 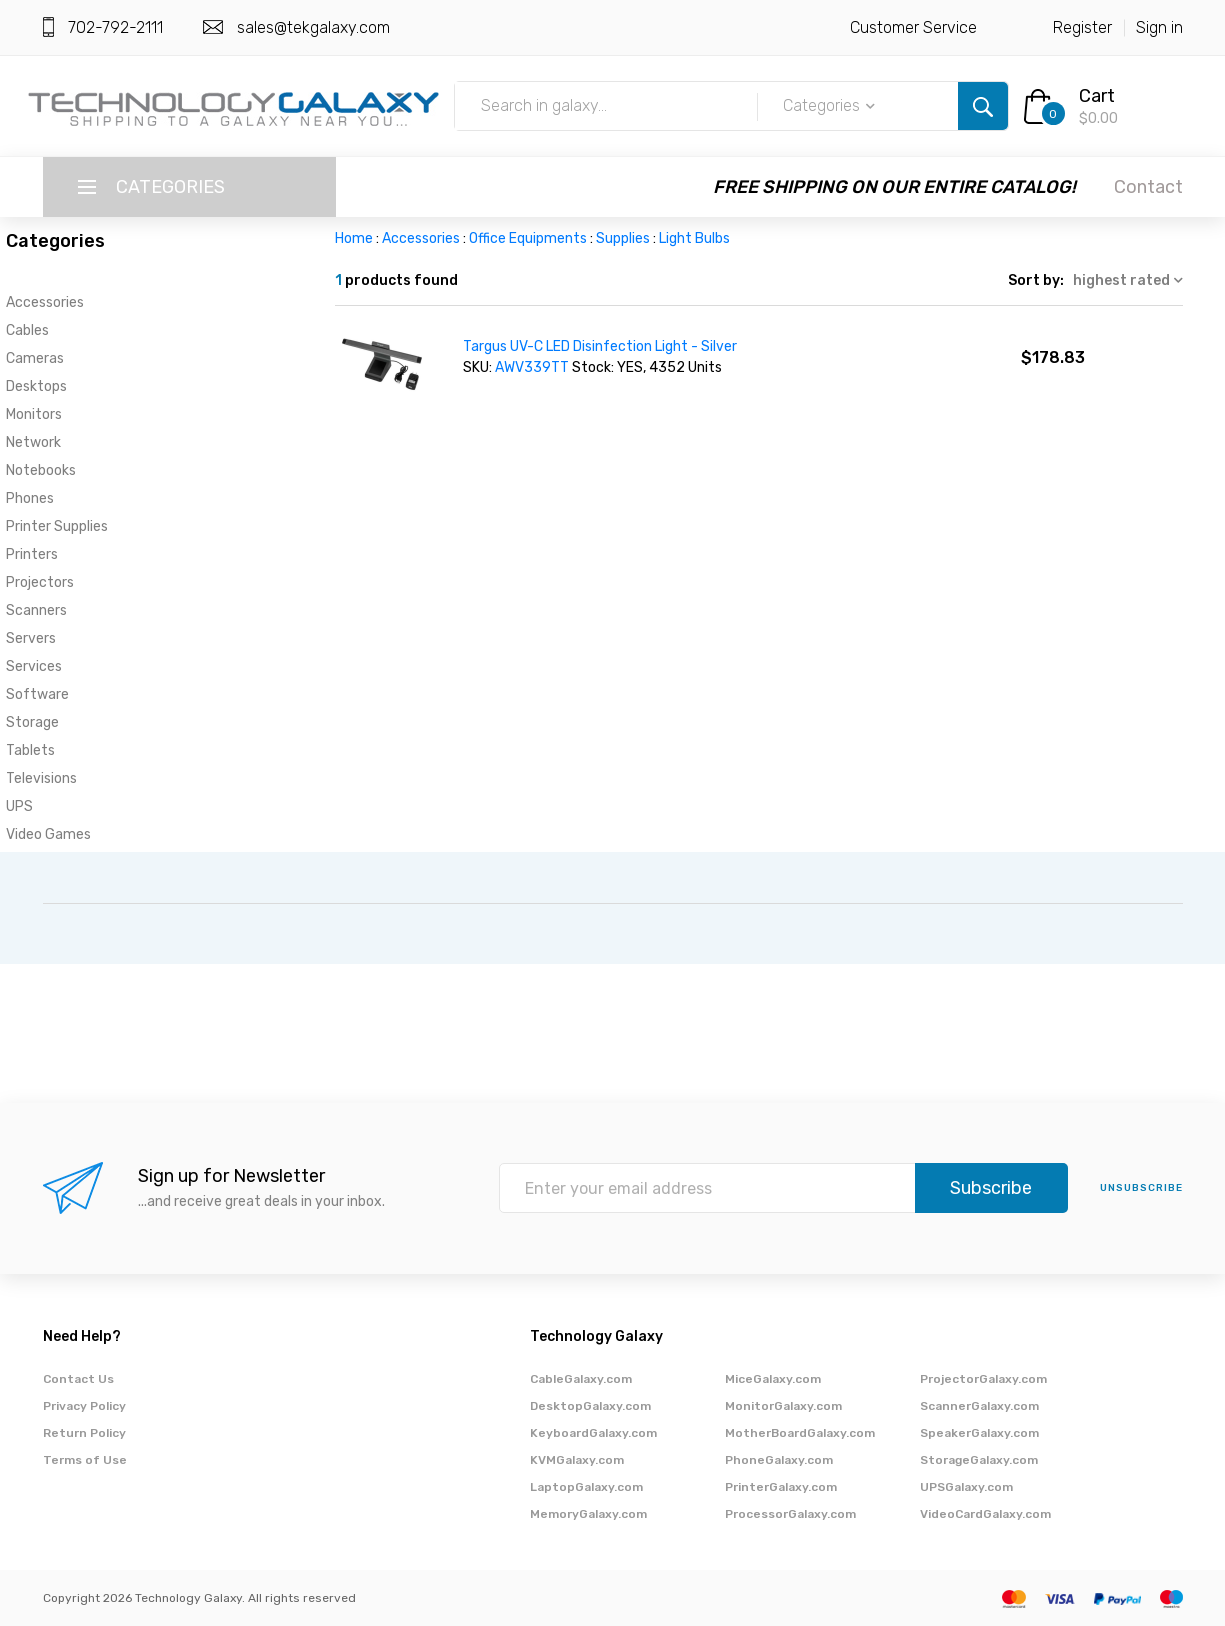 I want to click on Printer Supplies, so click(x=57, y=526).